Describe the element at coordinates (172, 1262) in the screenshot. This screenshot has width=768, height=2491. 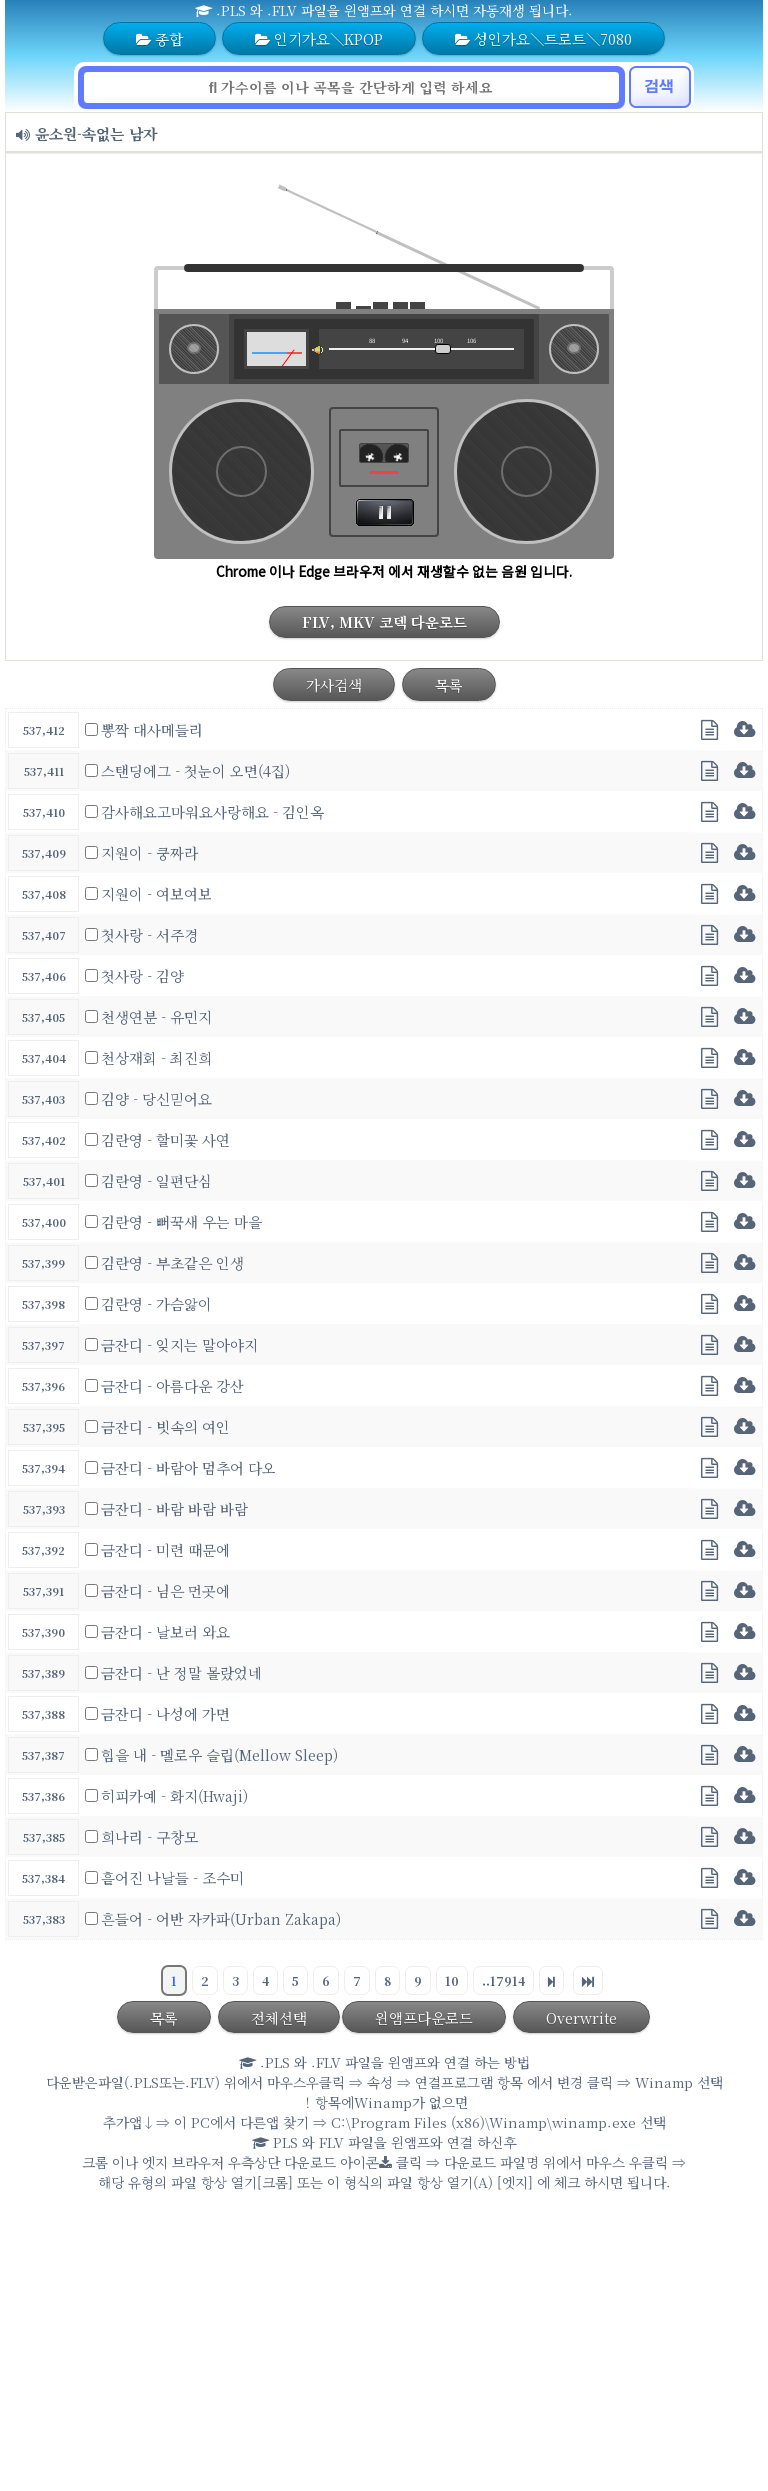
I see `김란영 - 부초같은 인생` at that location.